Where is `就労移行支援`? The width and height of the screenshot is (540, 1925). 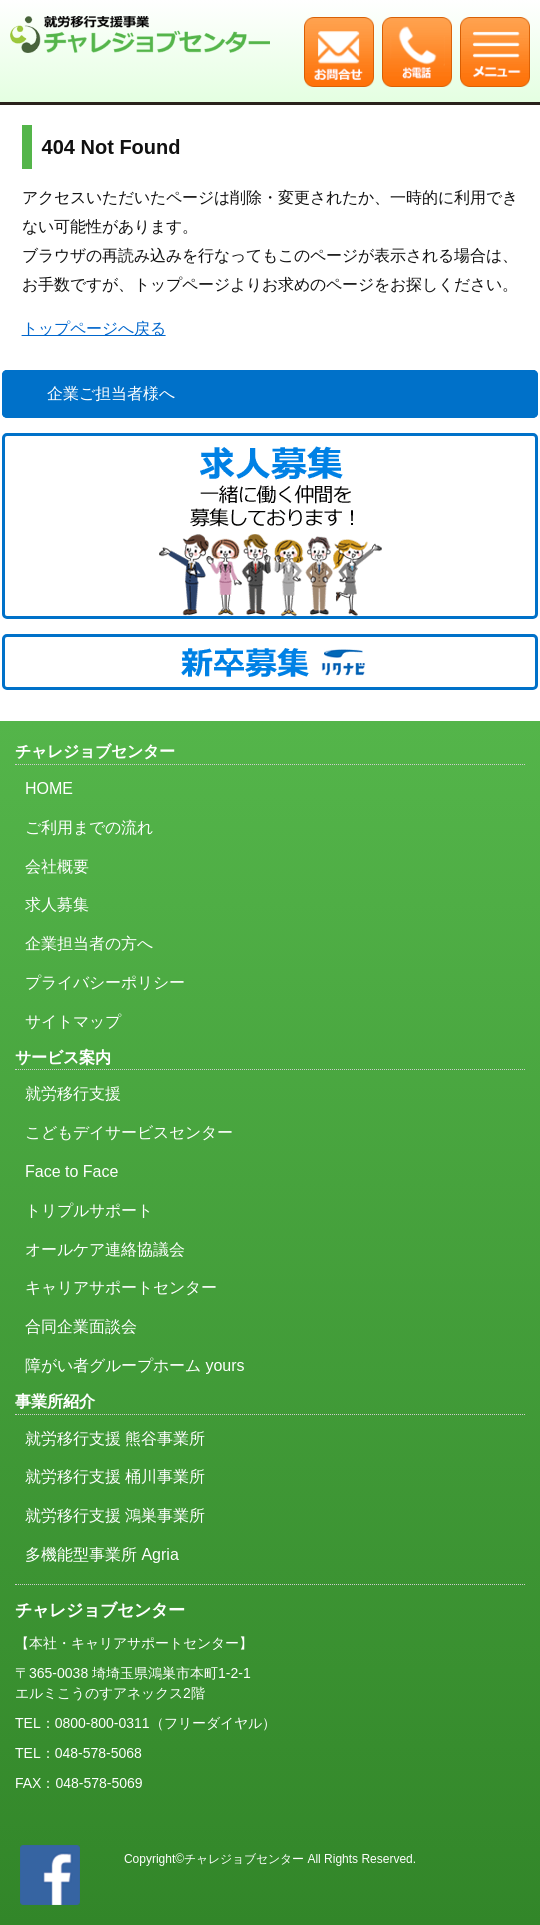
就労移行支援 is located at coordinates (73, 1093).